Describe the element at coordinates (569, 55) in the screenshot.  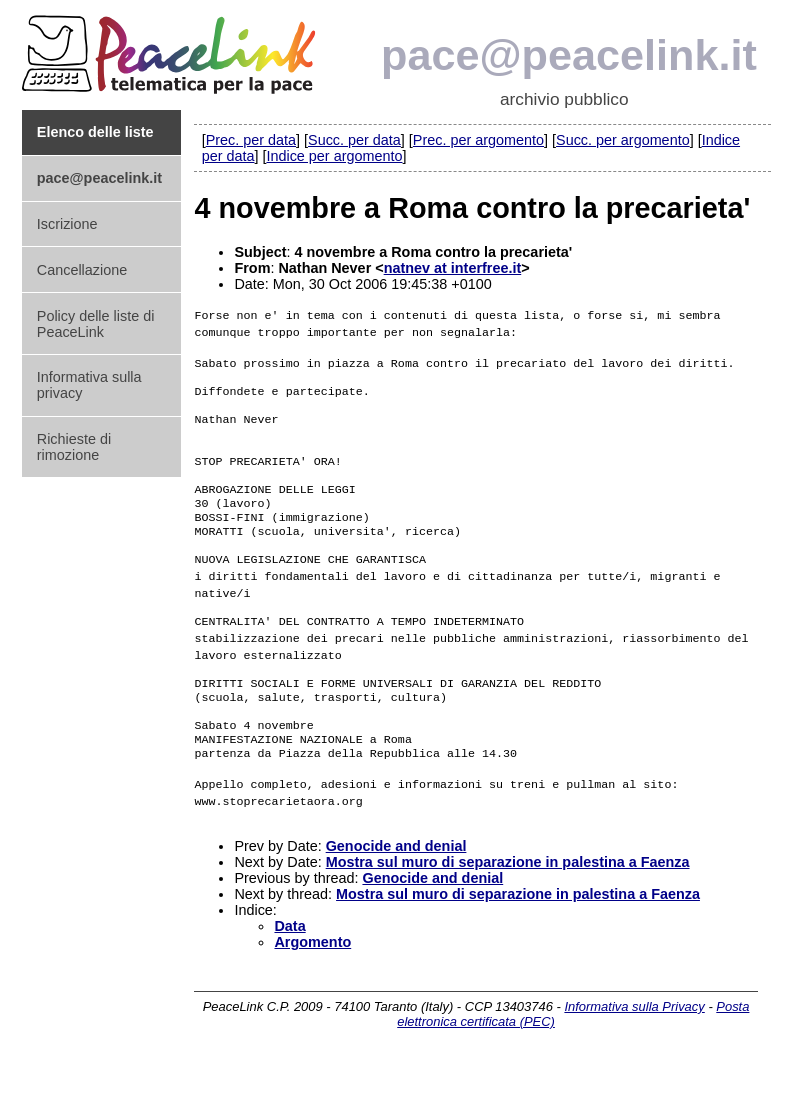
I see `pace@peacelink.it` at that location.